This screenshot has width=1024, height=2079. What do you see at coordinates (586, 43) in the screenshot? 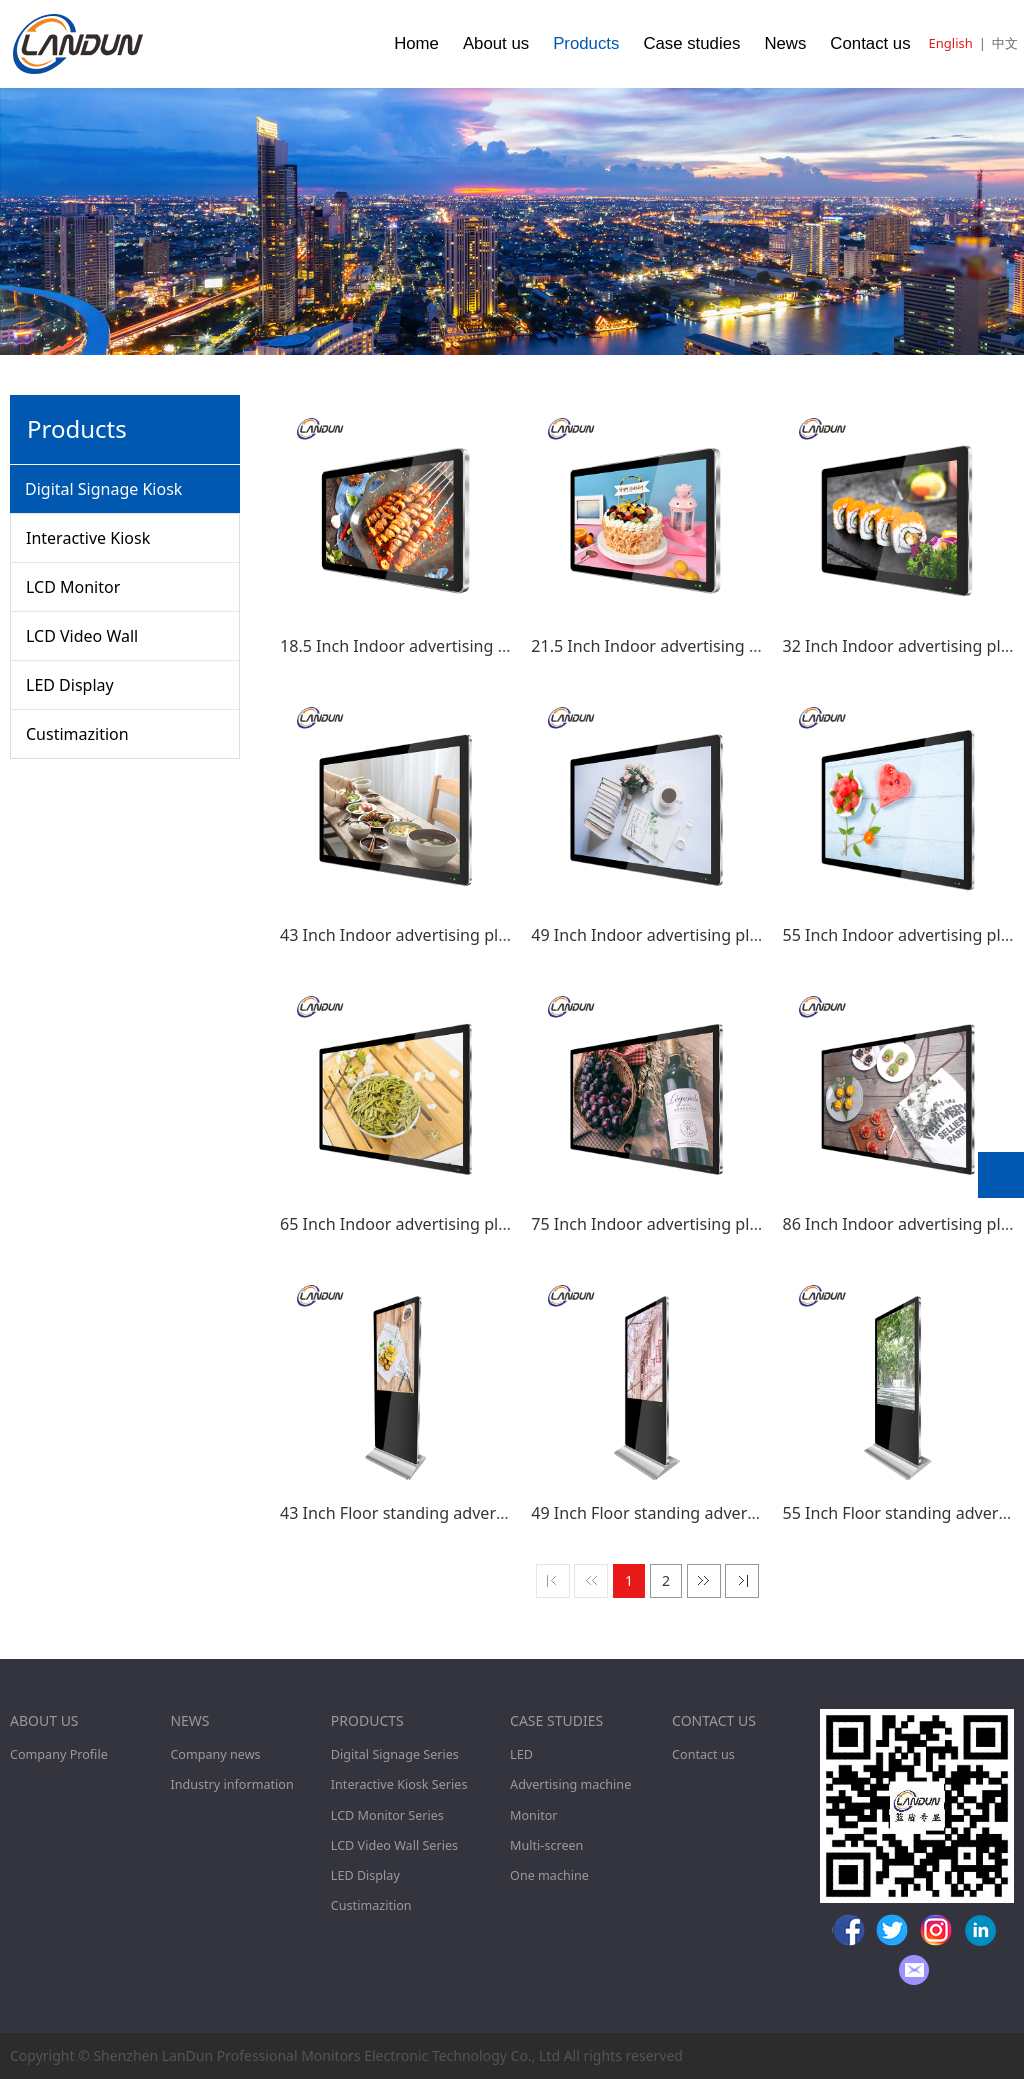
I see `Products` at bounding box center [586, 43].